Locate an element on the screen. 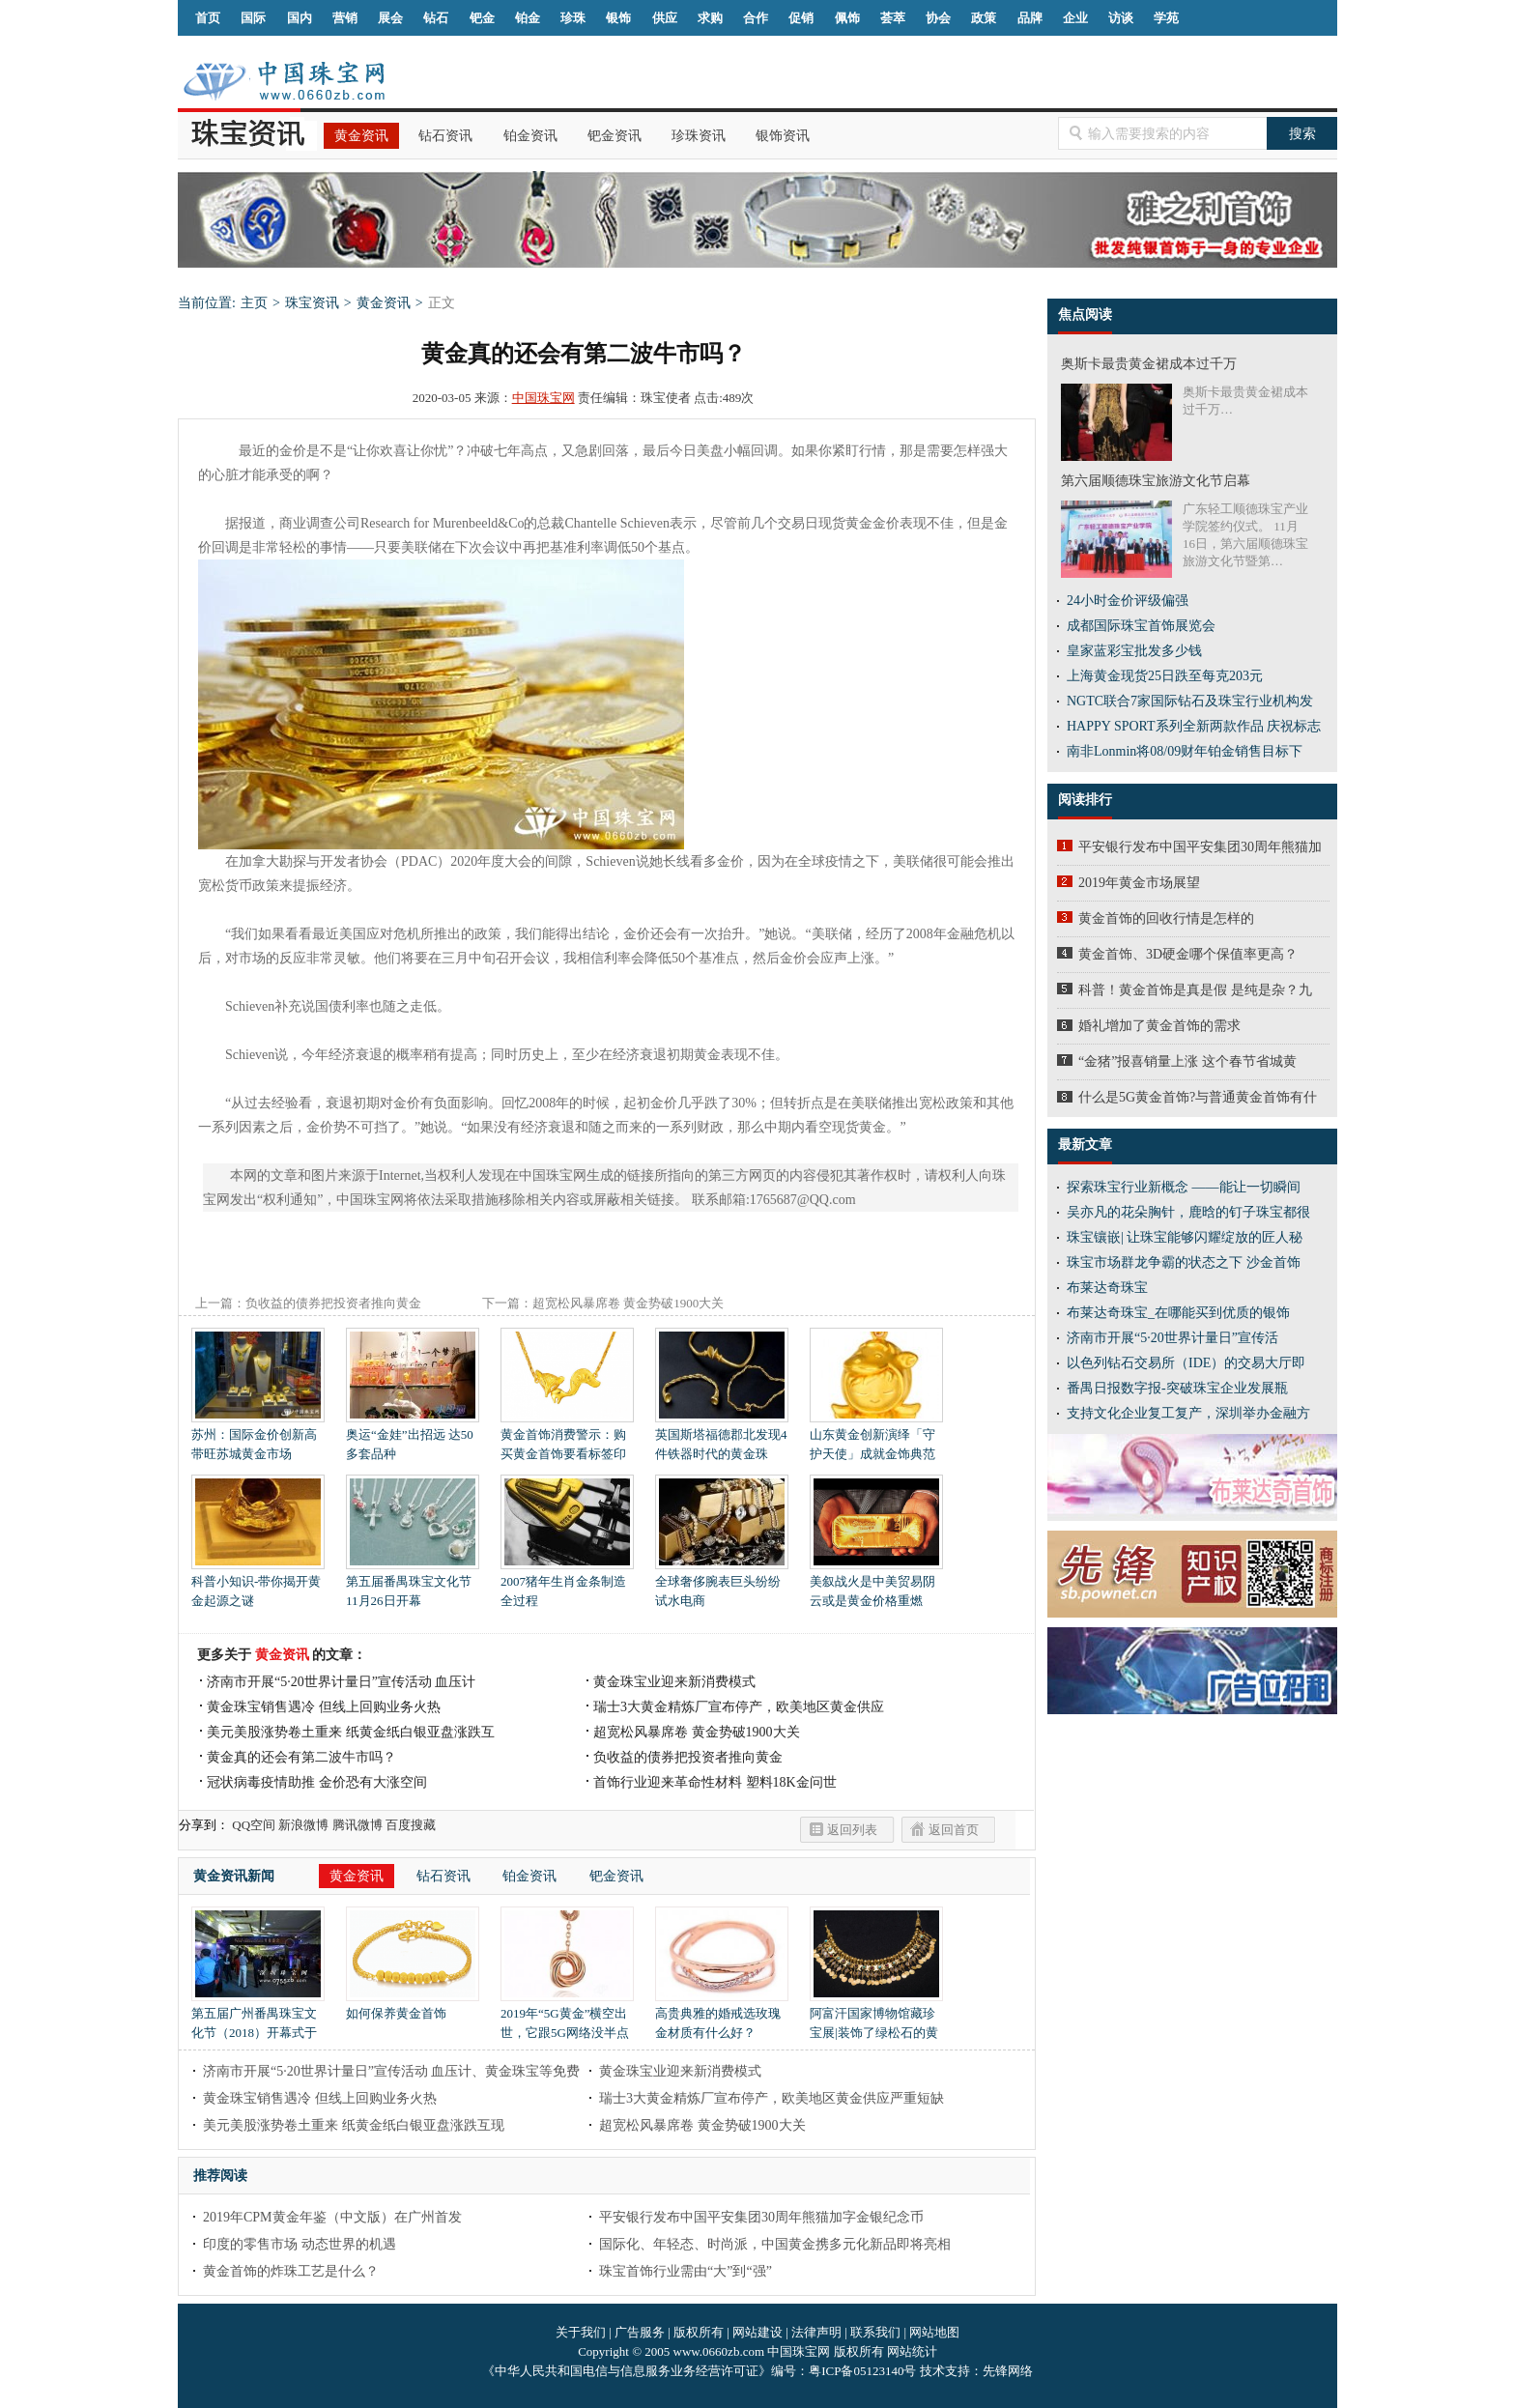 This screenshot has height=2408, width=1515. 合作 is located at coordinates (755, 18).